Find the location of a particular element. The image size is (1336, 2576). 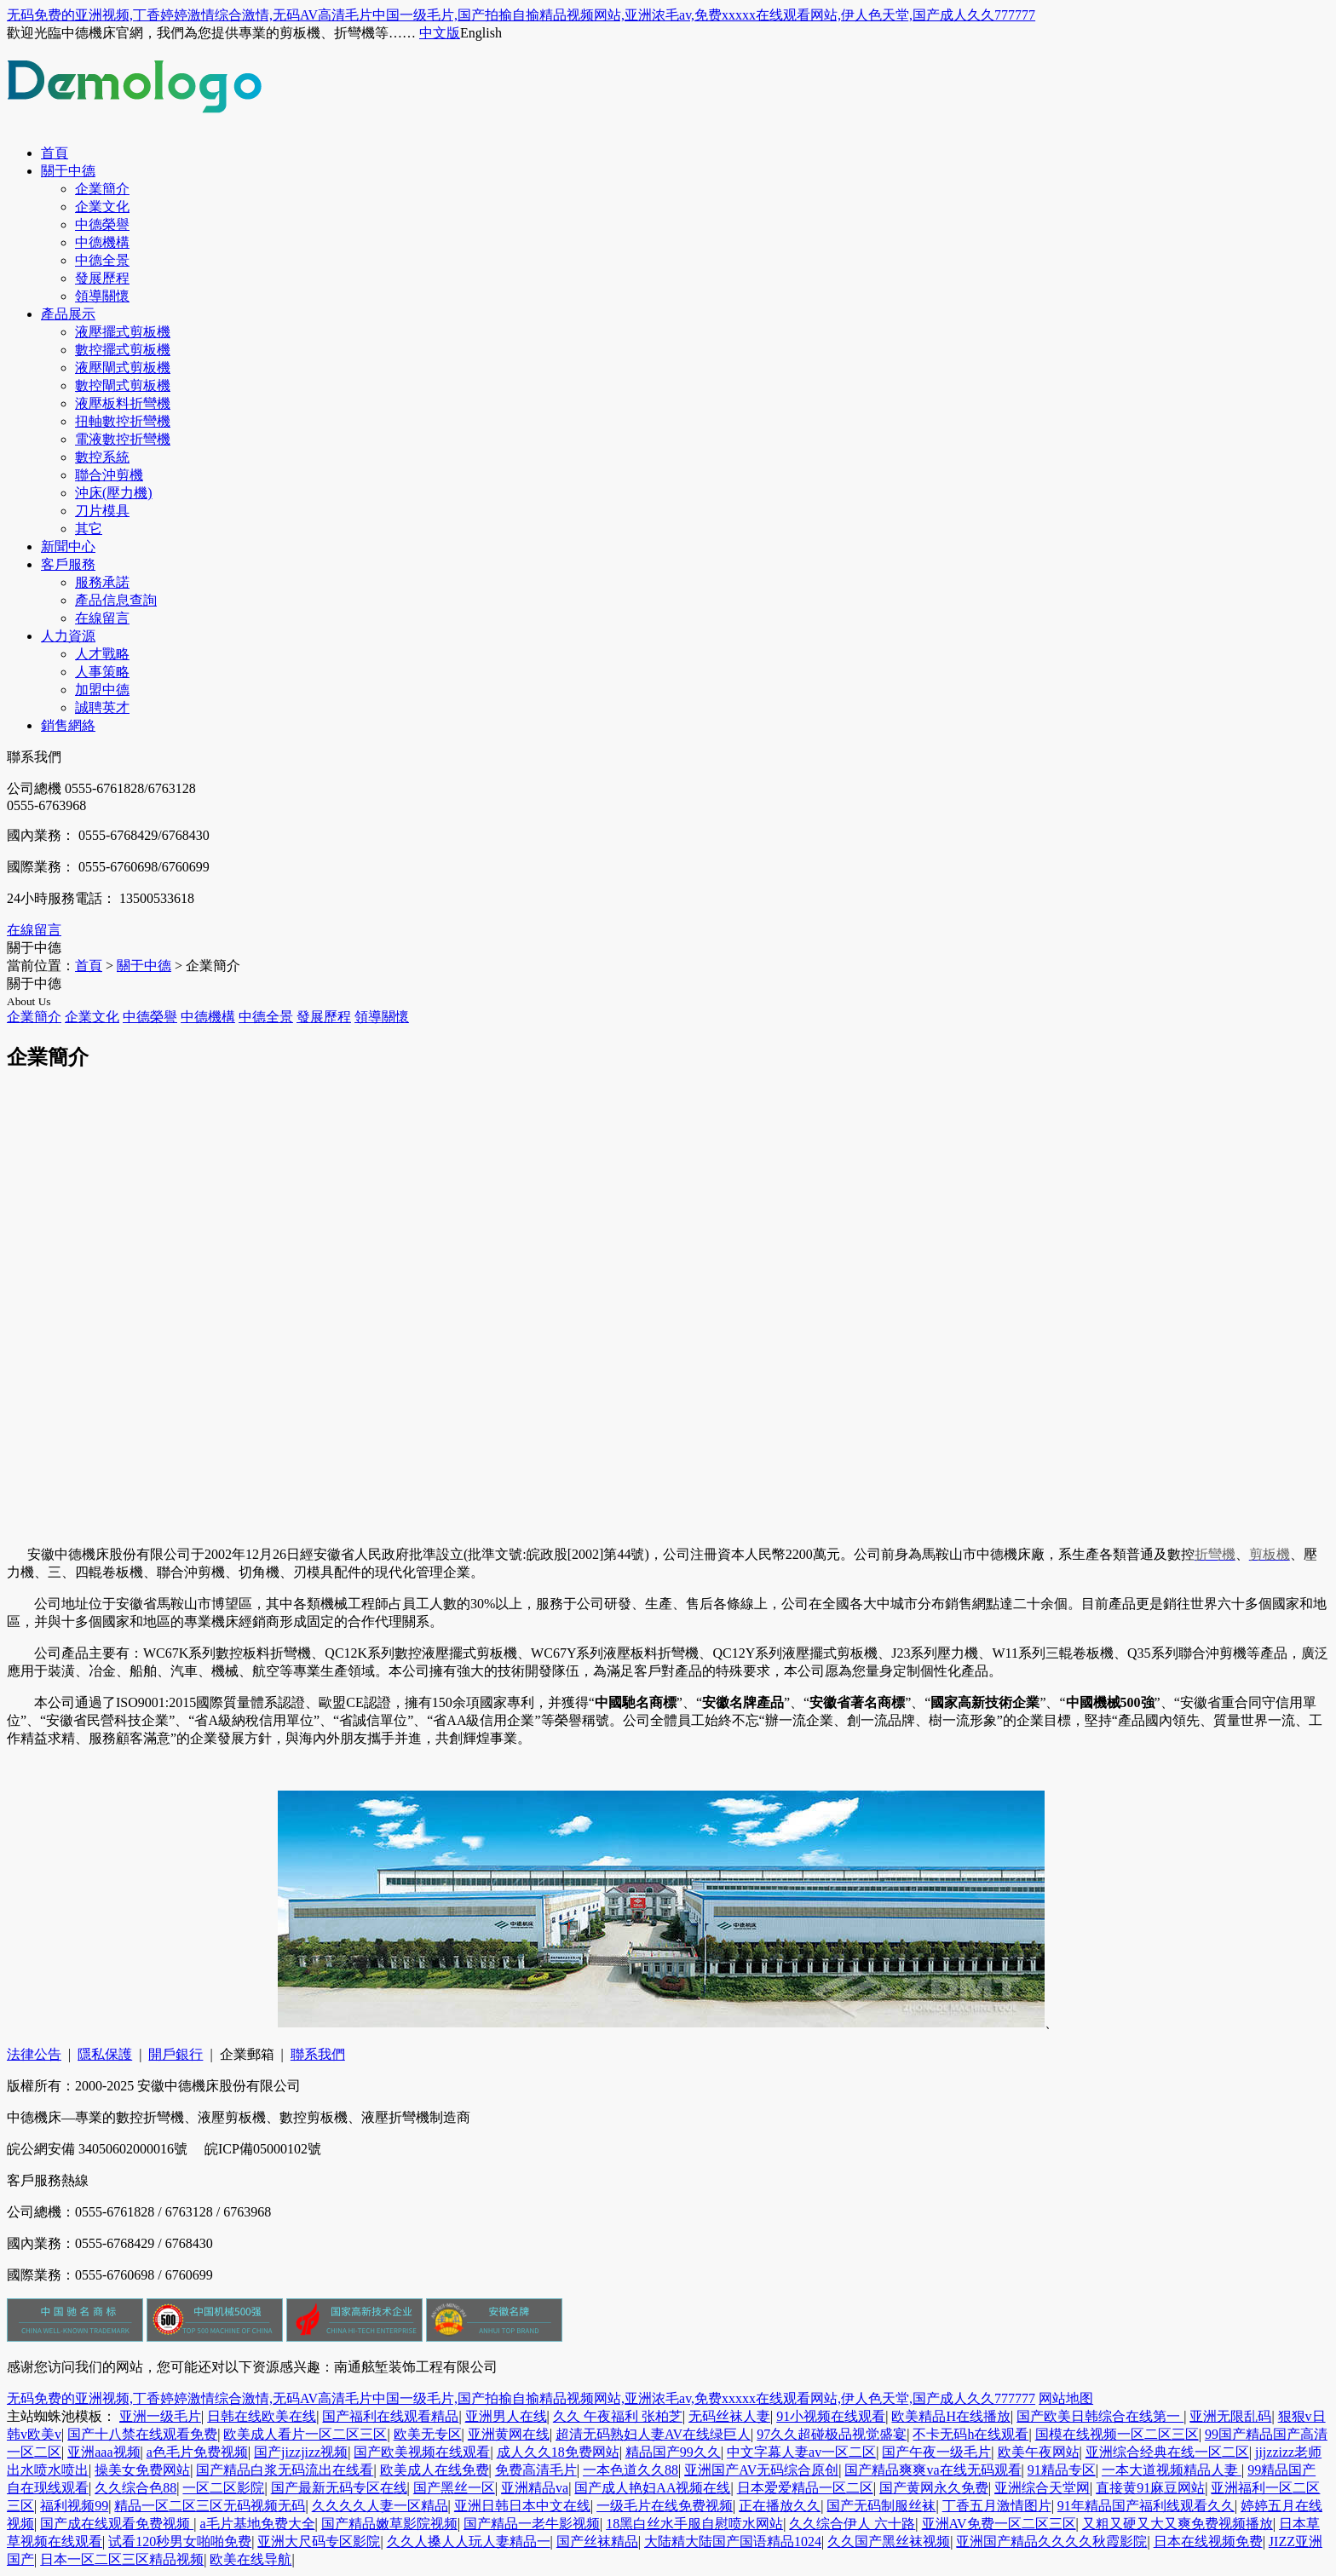

无码丝袜人妻 is located at coordinates (729, 2416).